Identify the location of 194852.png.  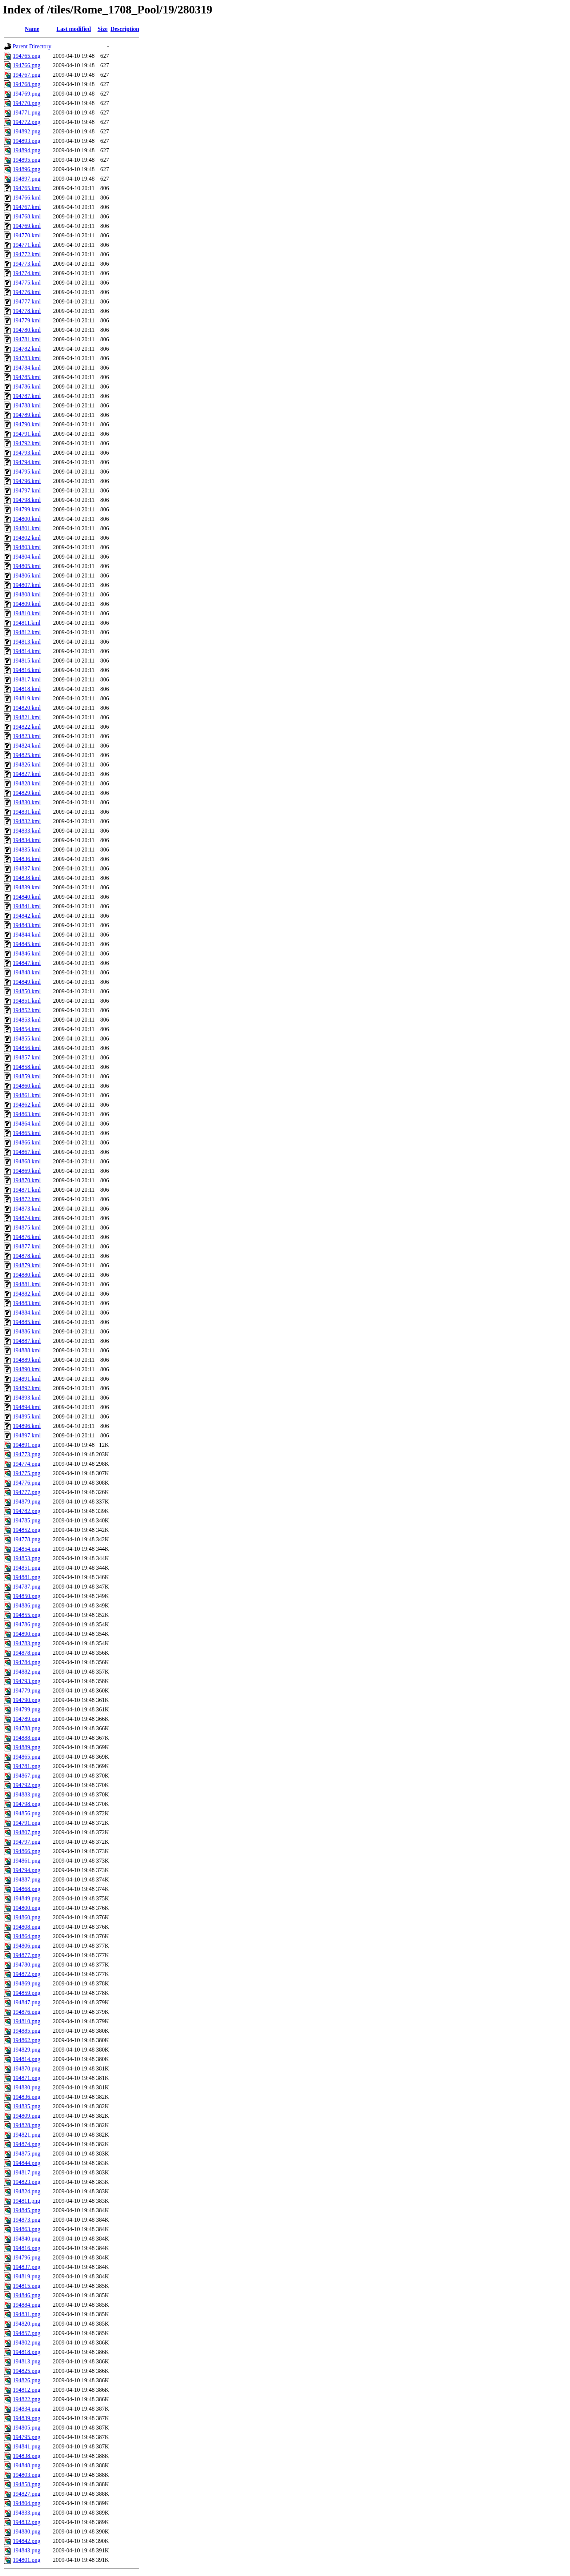
(26, 1530).